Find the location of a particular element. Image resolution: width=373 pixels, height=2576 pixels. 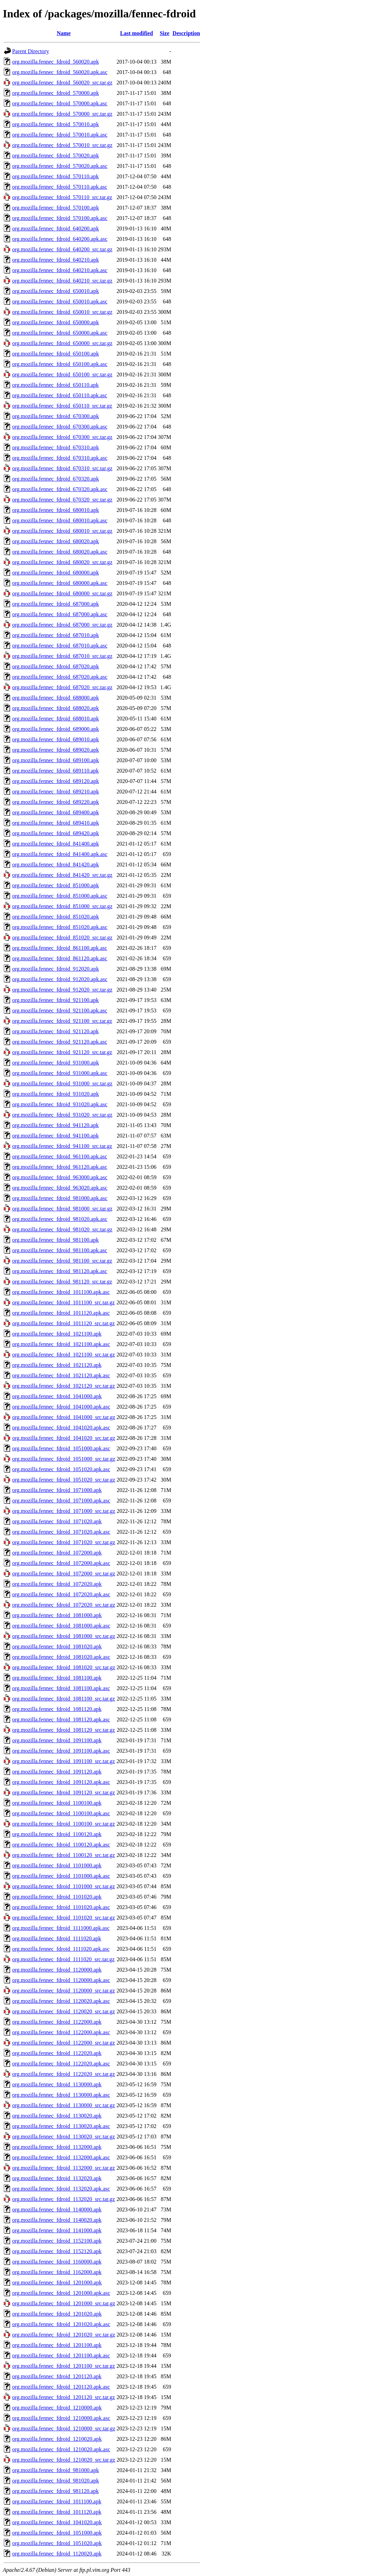

org.mozilla.fennec_fdroid_851020_src.tar.gz is located at coordinates (62, 937).